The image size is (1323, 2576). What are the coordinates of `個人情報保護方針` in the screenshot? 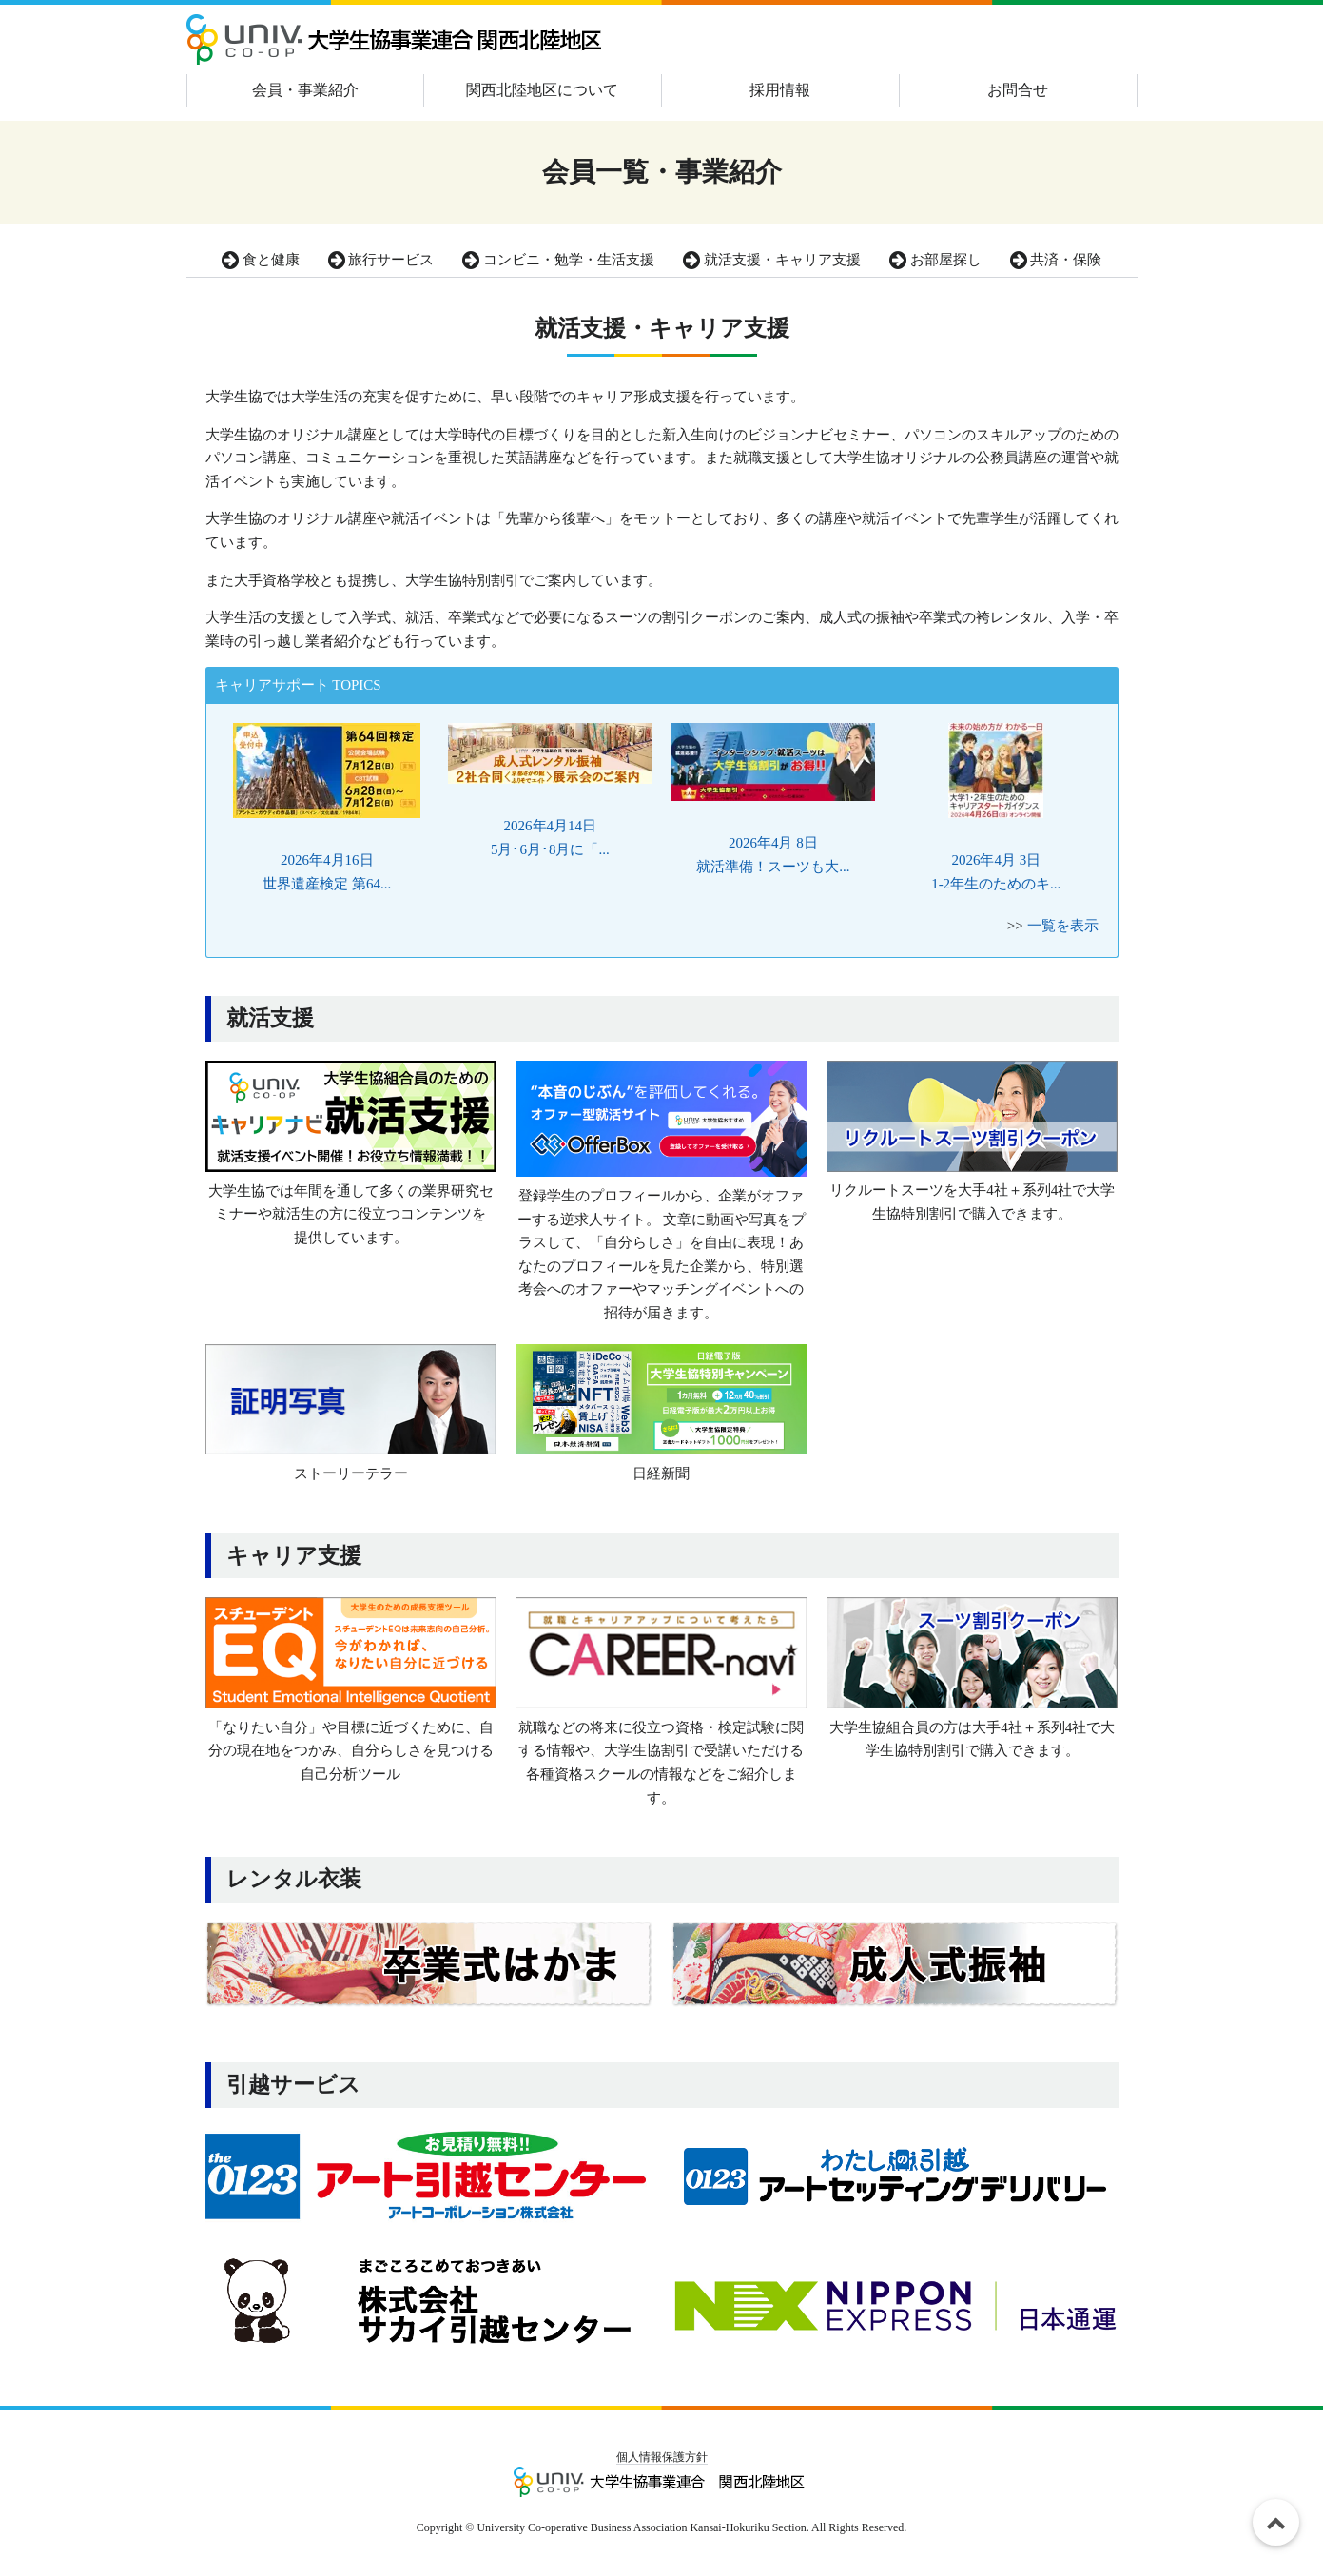 It's located at (662, 2457).